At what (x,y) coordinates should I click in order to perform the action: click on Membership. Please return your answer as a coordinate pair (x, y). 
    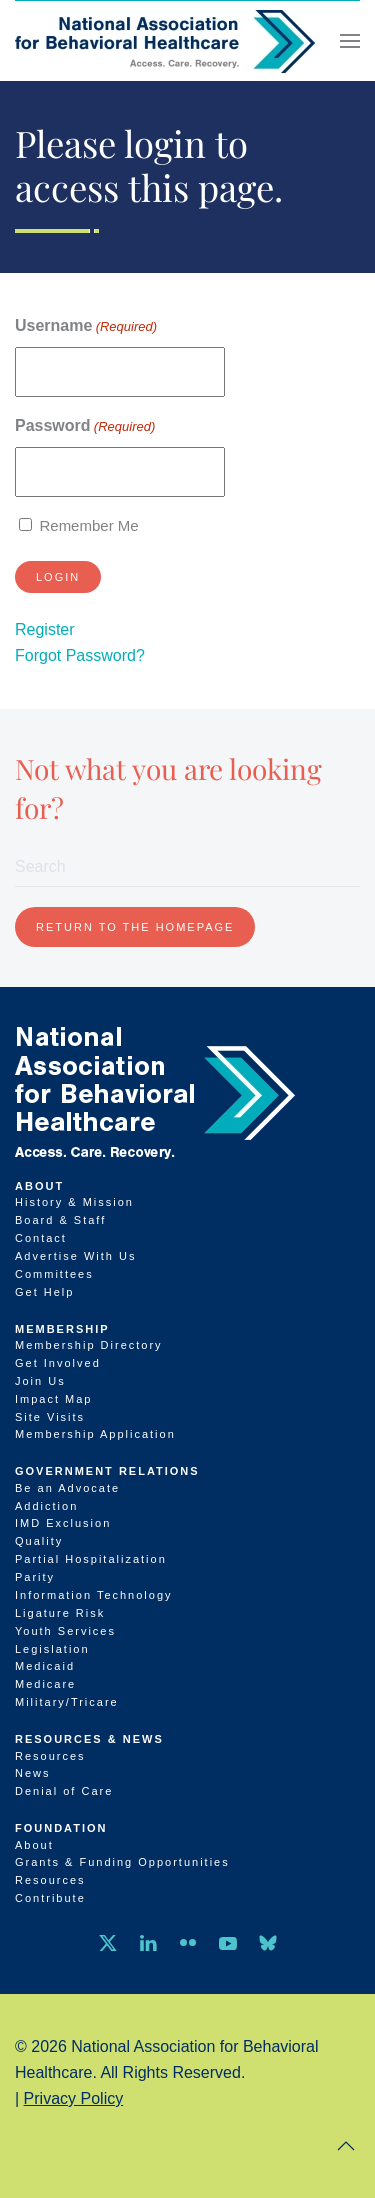
    Looking at the image, I should click on (62, 1329).